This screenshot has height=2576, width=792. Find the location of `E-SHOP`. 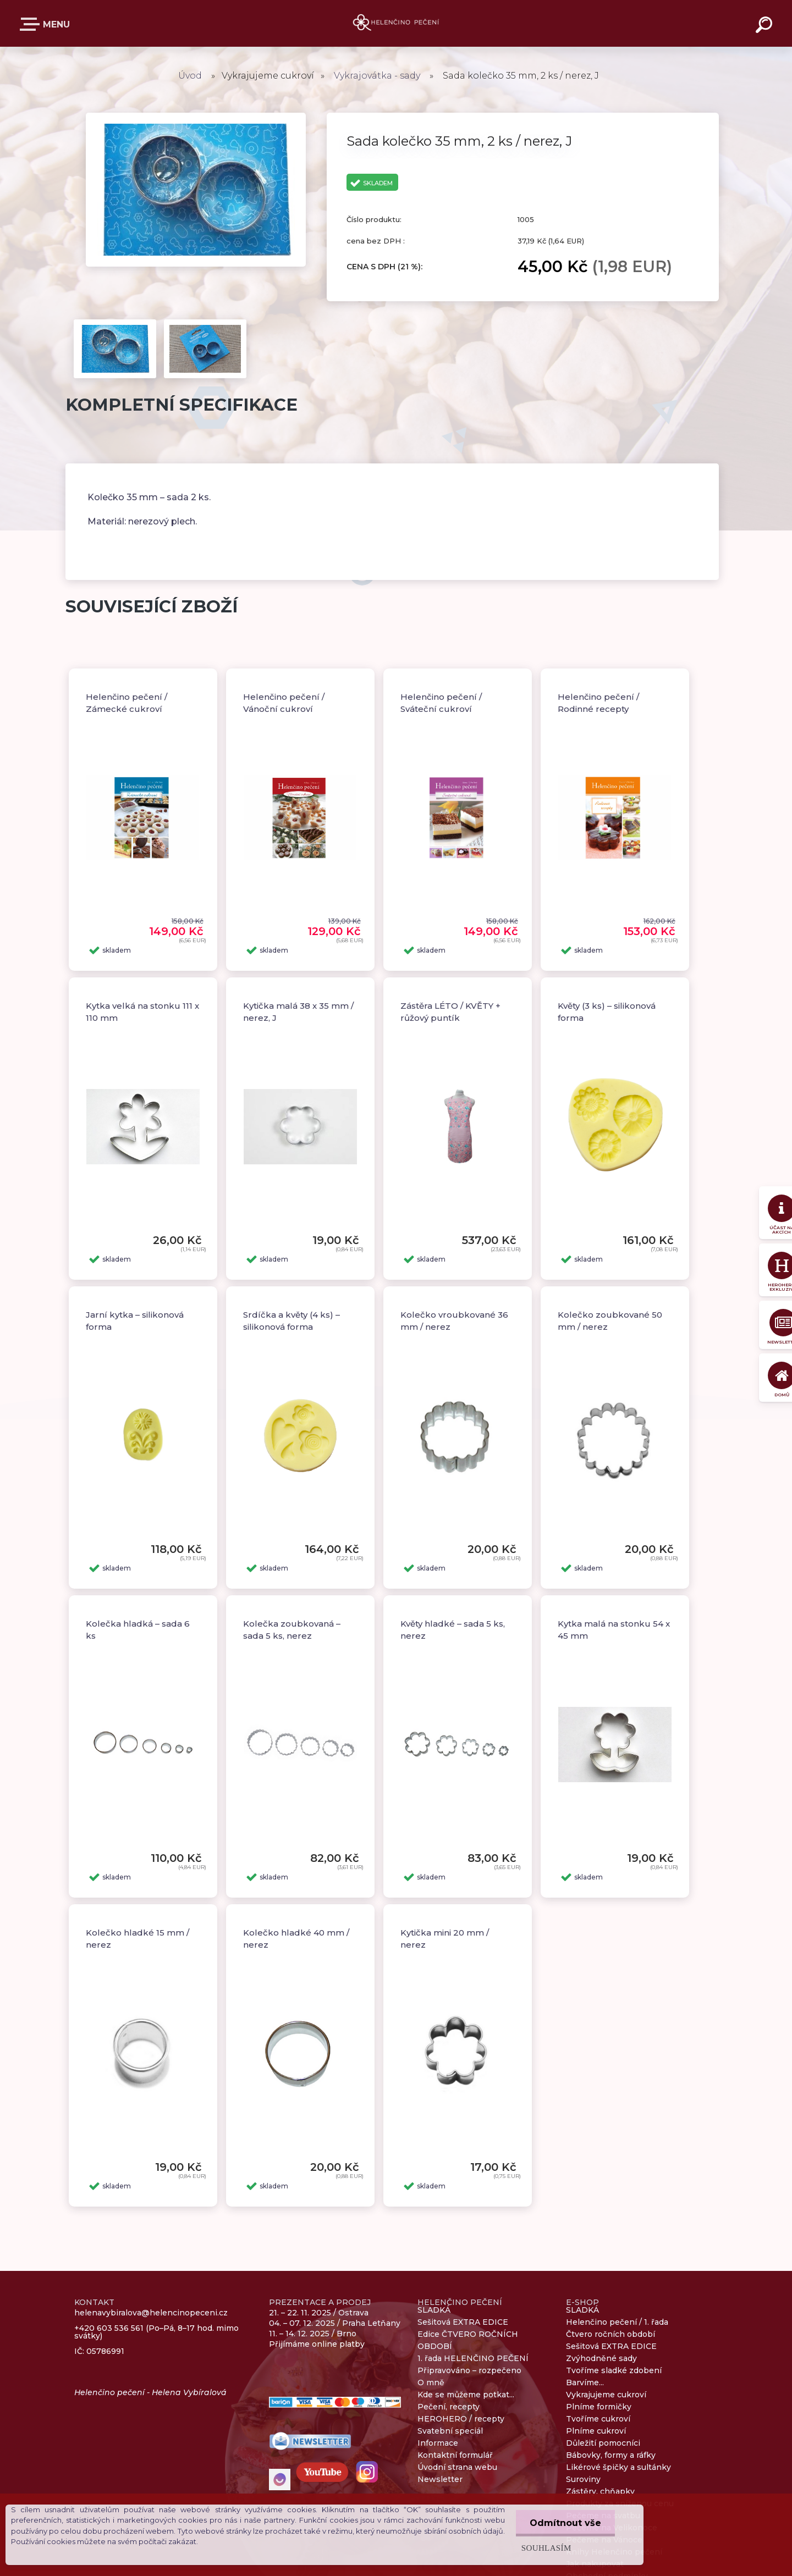

E-SHOP is located at coordinates (32, 24).